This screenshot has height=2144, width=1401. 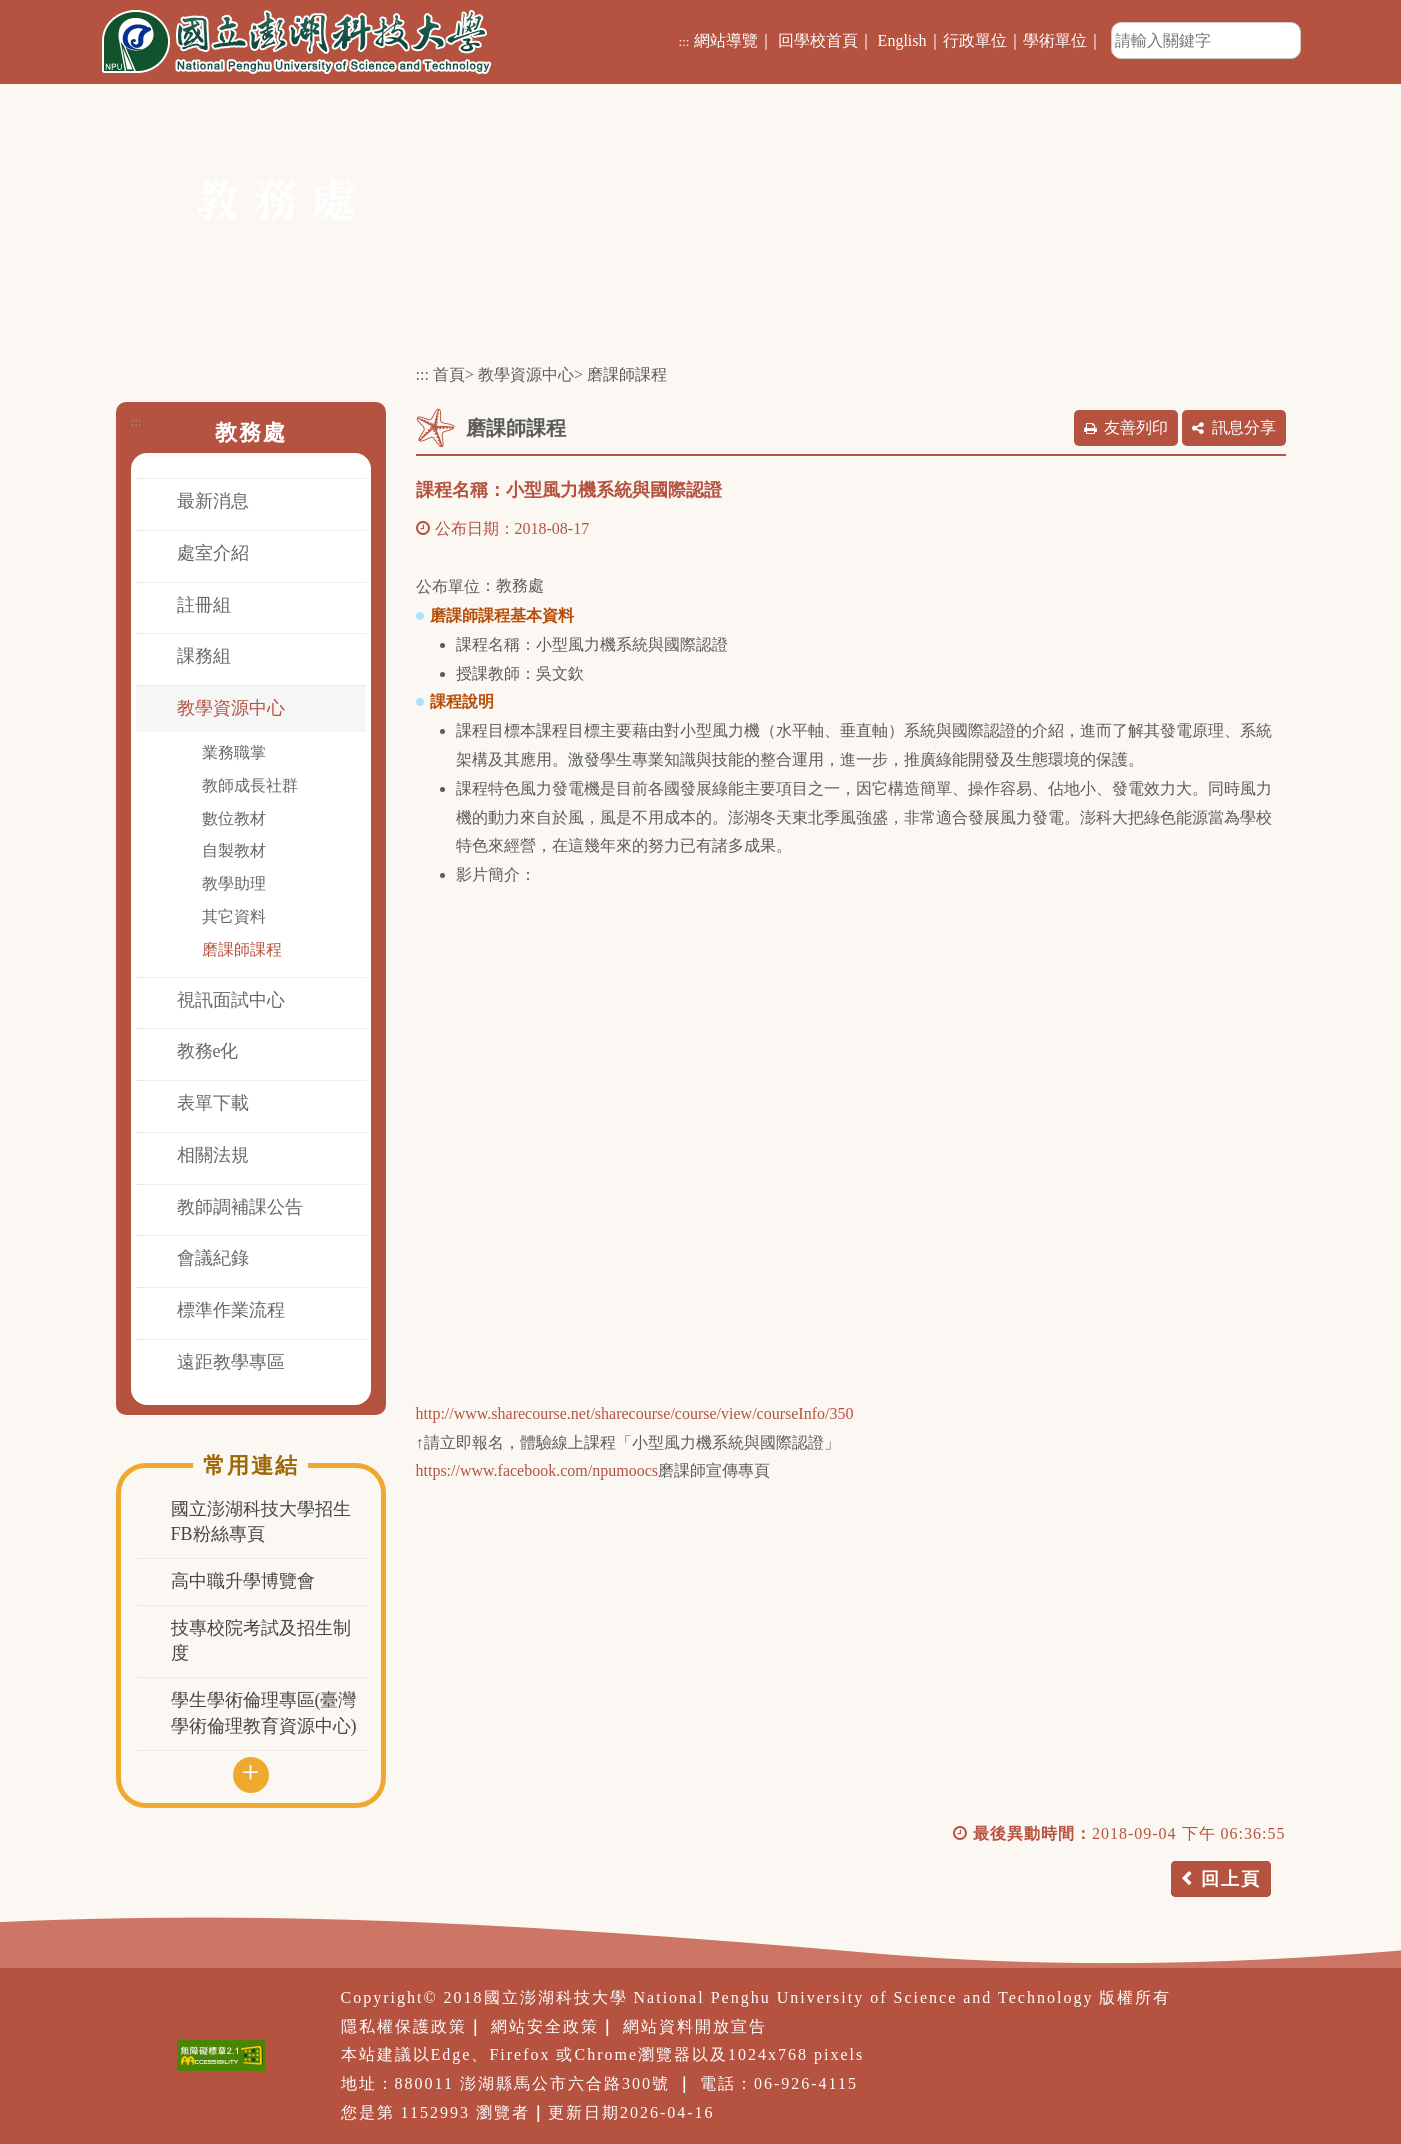 I want to click on :::, so click(x=683, y=41).